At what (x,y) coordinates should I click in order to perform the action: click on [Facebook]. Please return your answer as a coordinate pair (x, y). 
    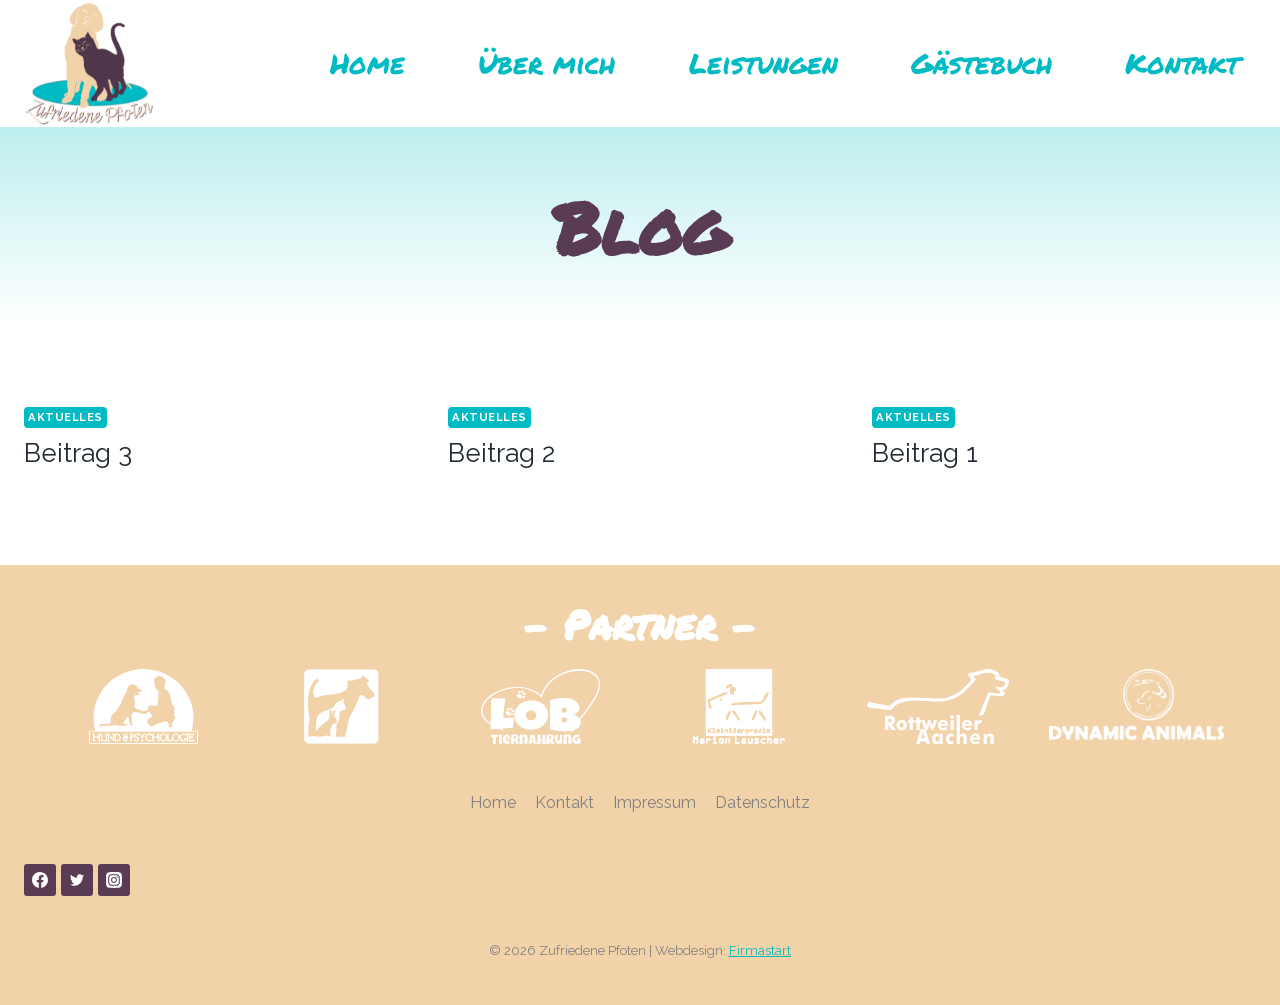
    Looking at the image, I should click on (40, 880).